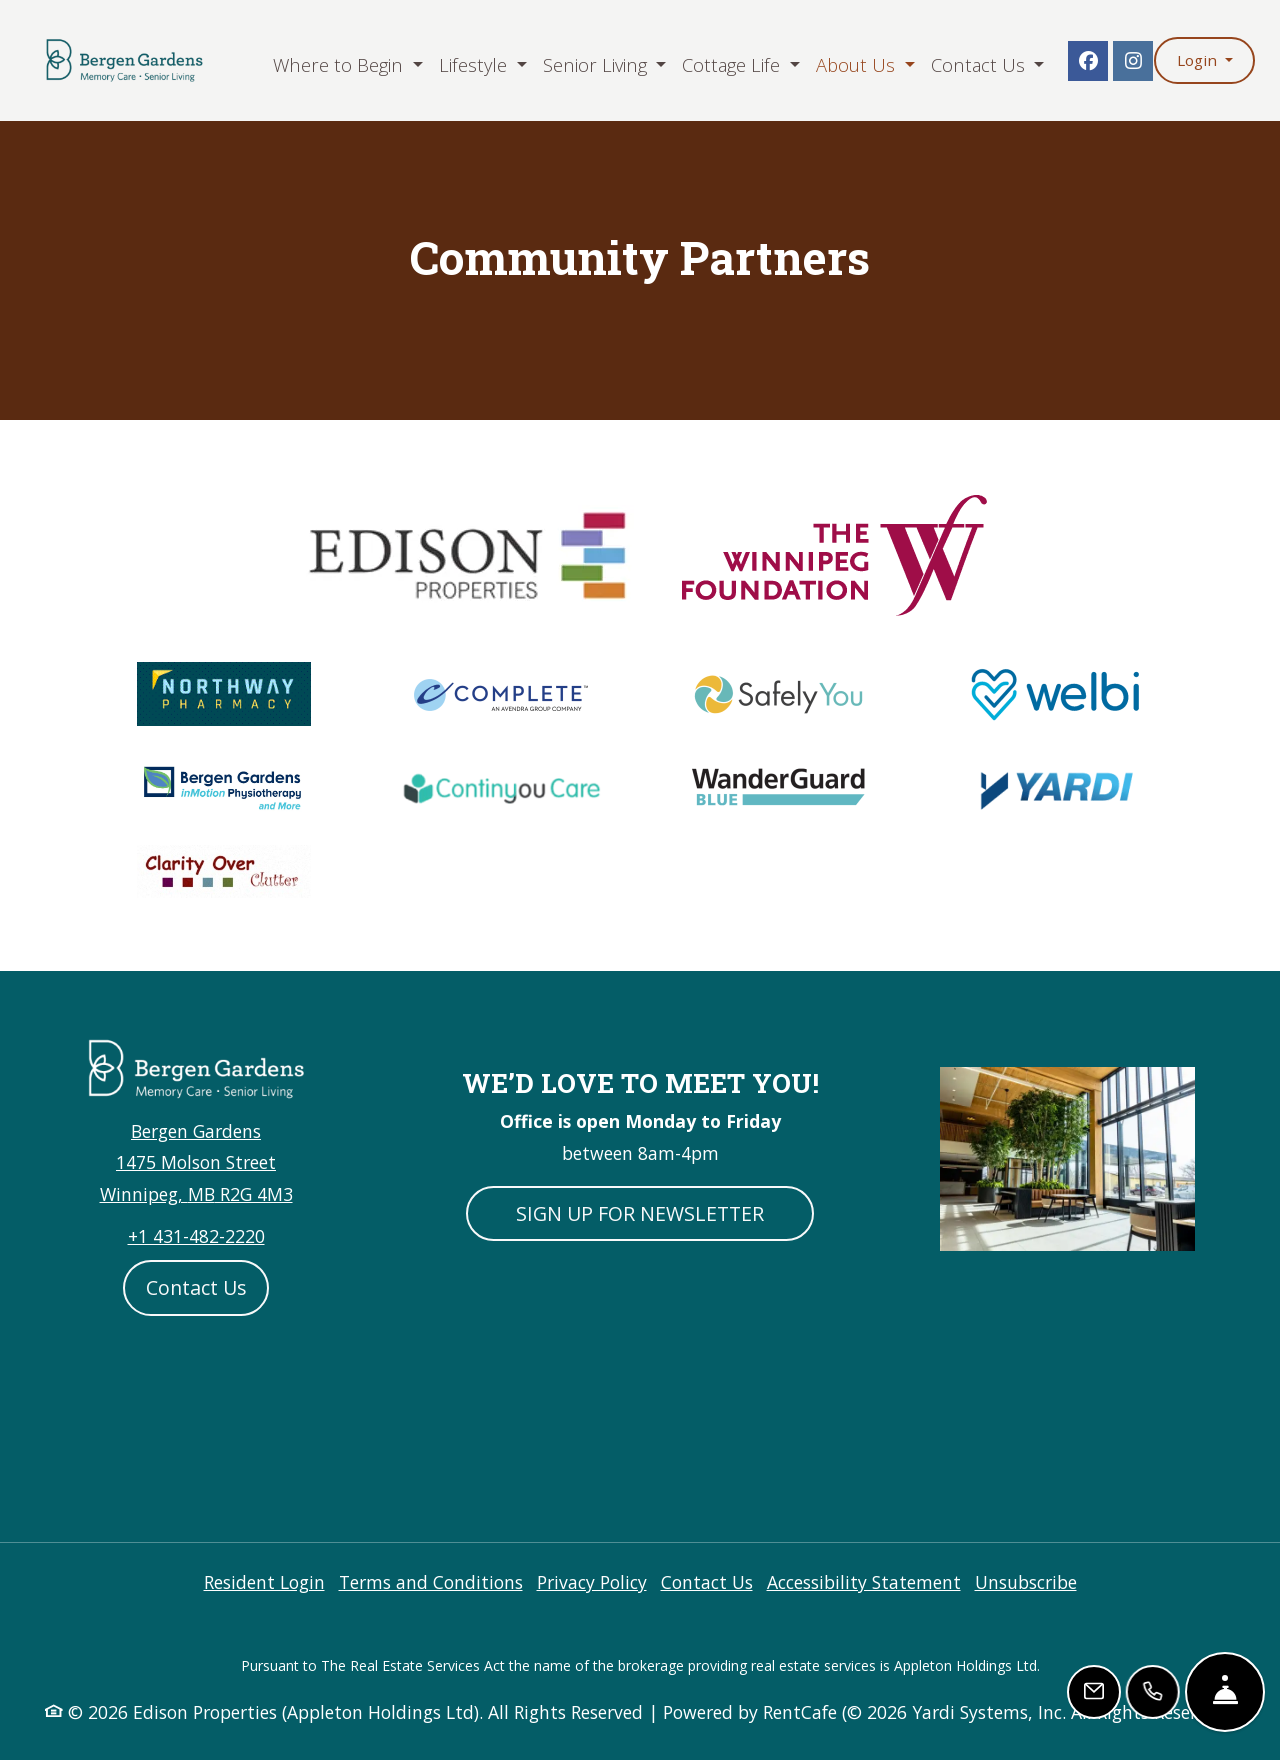 Image resolution: width=1280 pixels, height=1760 pixels. Describe the element at coordinates (640, 1213) in the screenshot. I see `SIGN UP FOR NEWSLETTER` at that location.